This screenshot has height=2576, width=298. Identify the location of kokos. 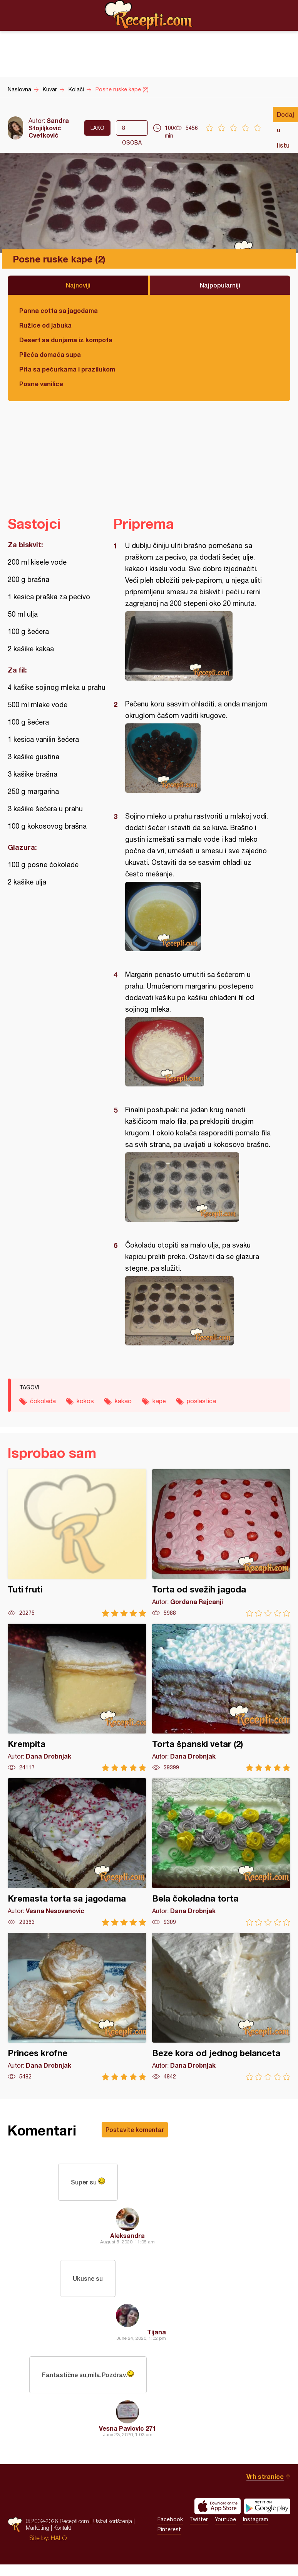
(85, 1400).